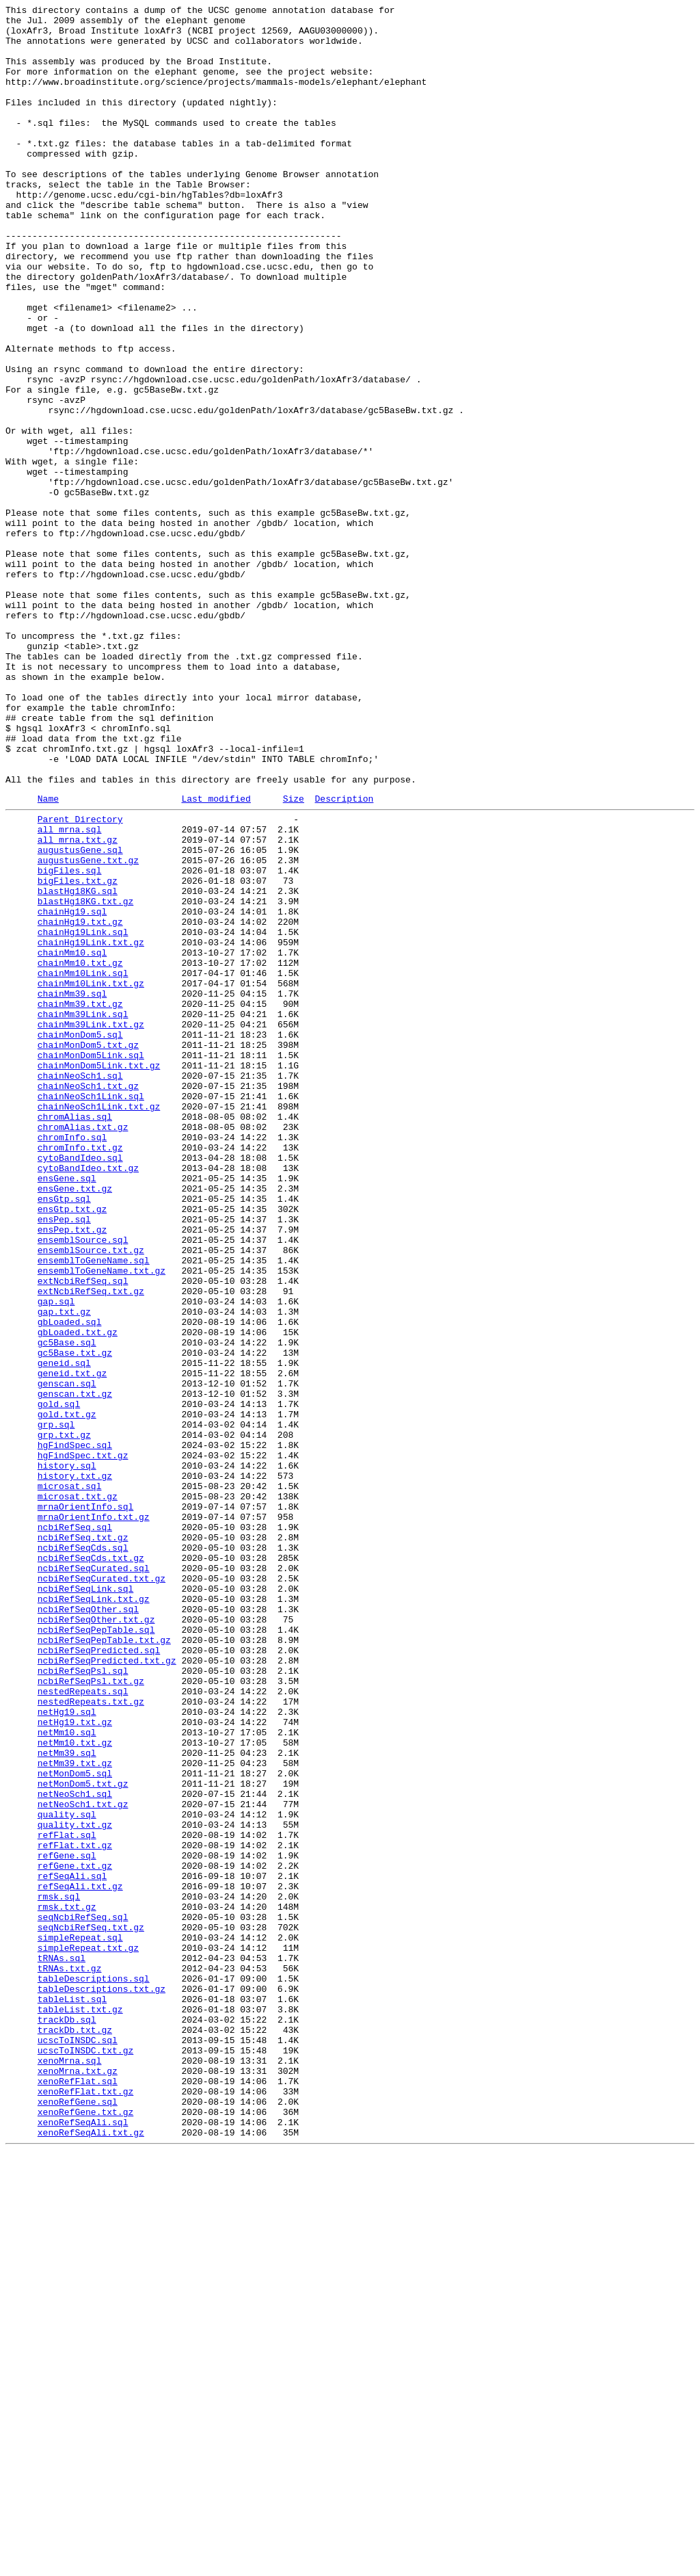 Image resolution: width=700 pixels, height=2576 pixels. Describe the element at coordinates (72, 1360) in the screenshot. I see `chromInfo.sql` at that location.